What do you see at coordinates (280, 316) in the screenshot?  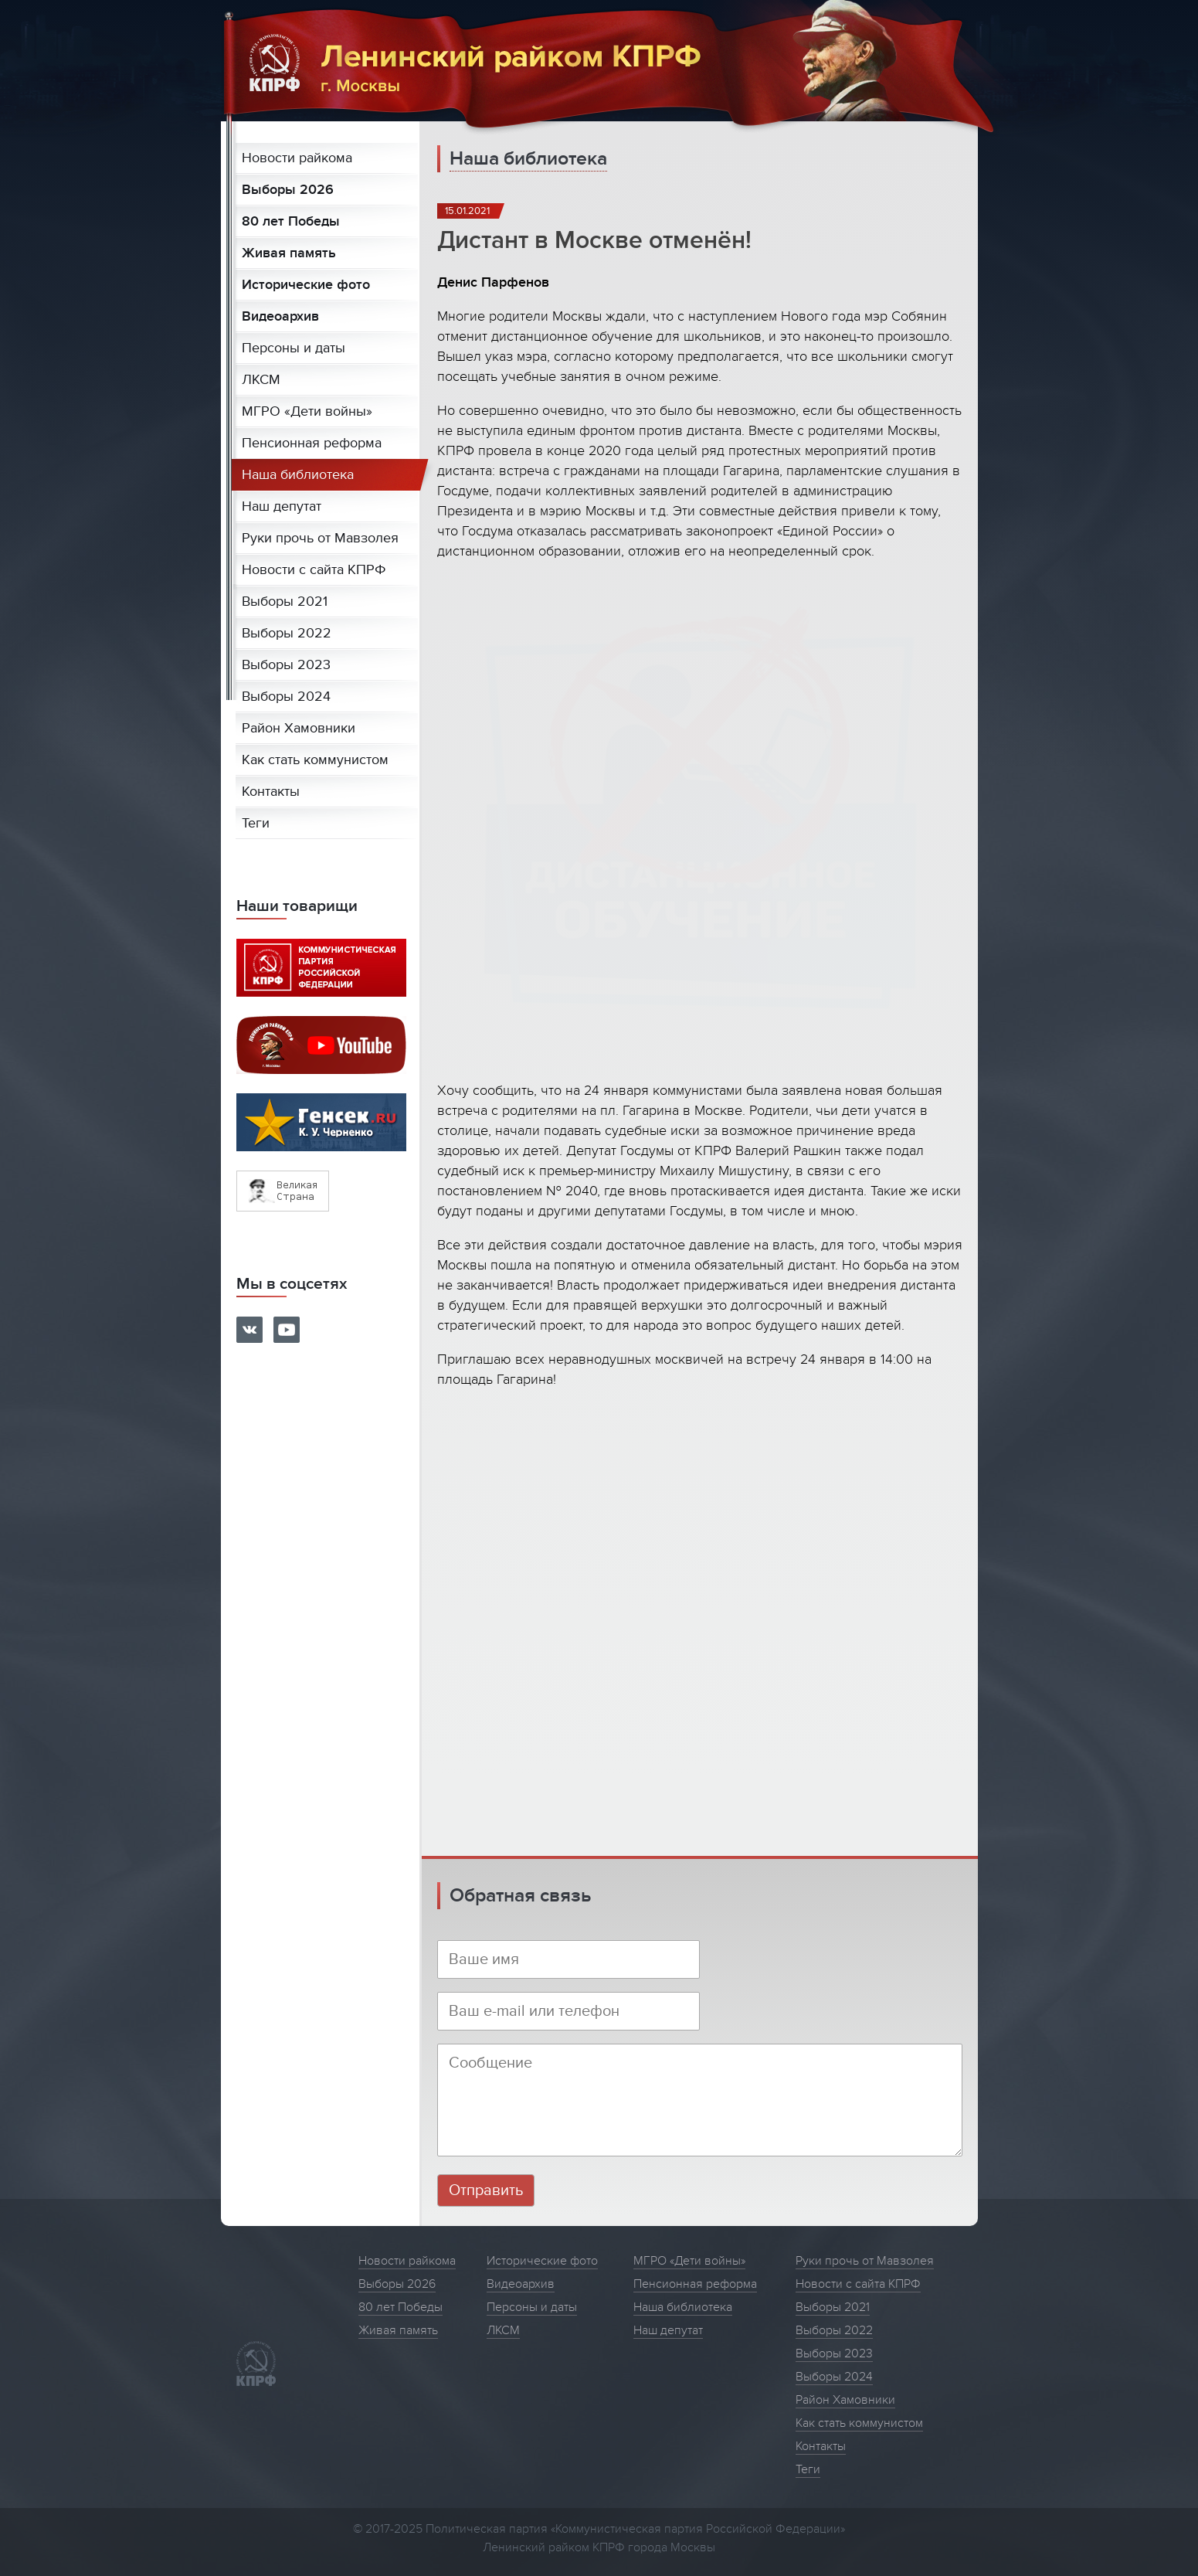 I see `Видеоархив` at bounding box center [280, 316].